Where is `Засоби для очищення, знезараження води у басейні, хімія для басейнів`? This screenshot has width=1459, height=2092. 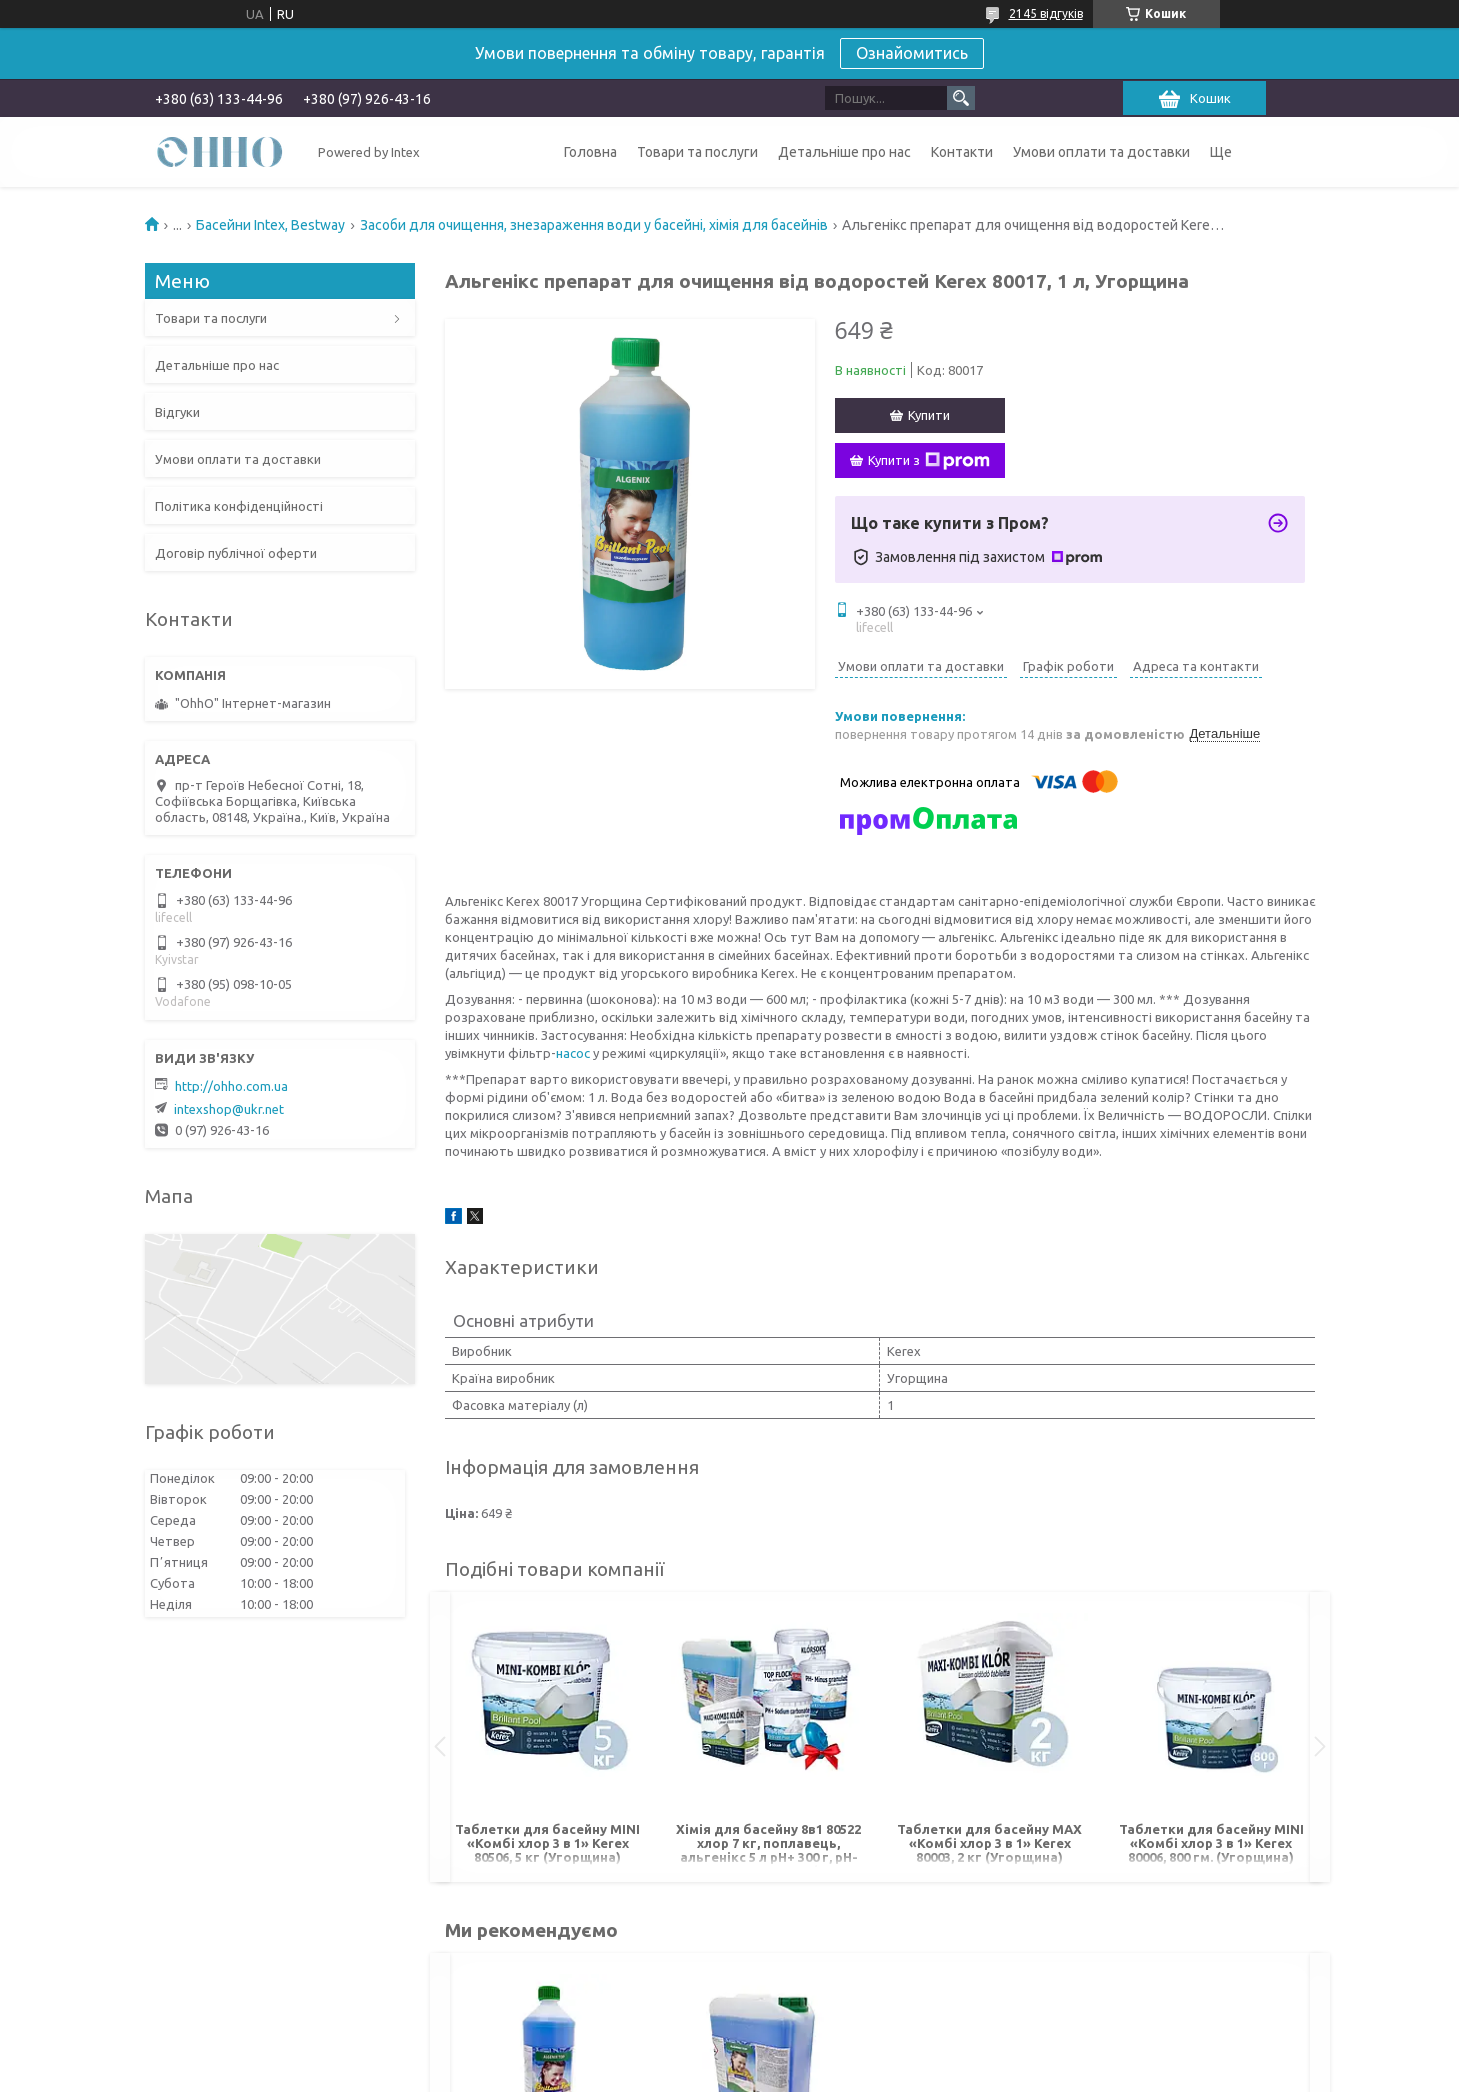
Засоби для очищення, знезараження води у басейні, хімія для басейнів is located at coordinates (594, 225).